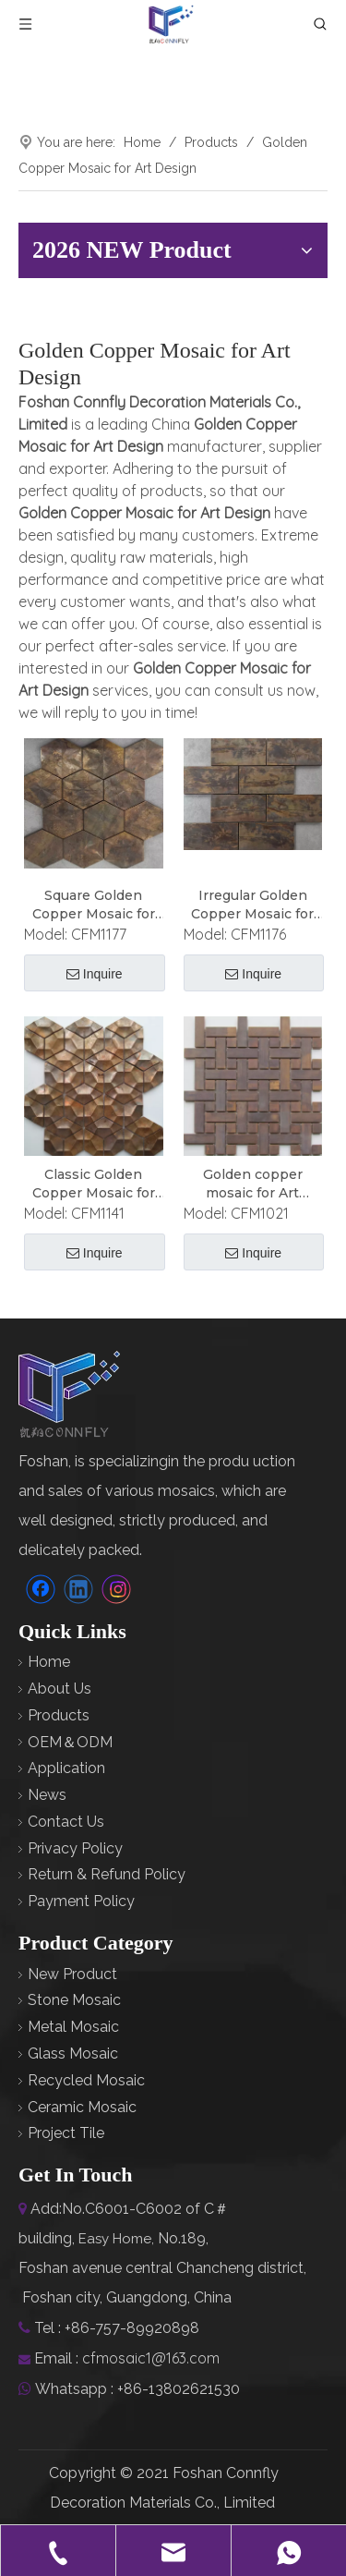 This screenshot has height=2576, width=346. What do you see at coordinates (47, 1795) in the screenshot?
I see `News` at bounding box center [47, 1795].